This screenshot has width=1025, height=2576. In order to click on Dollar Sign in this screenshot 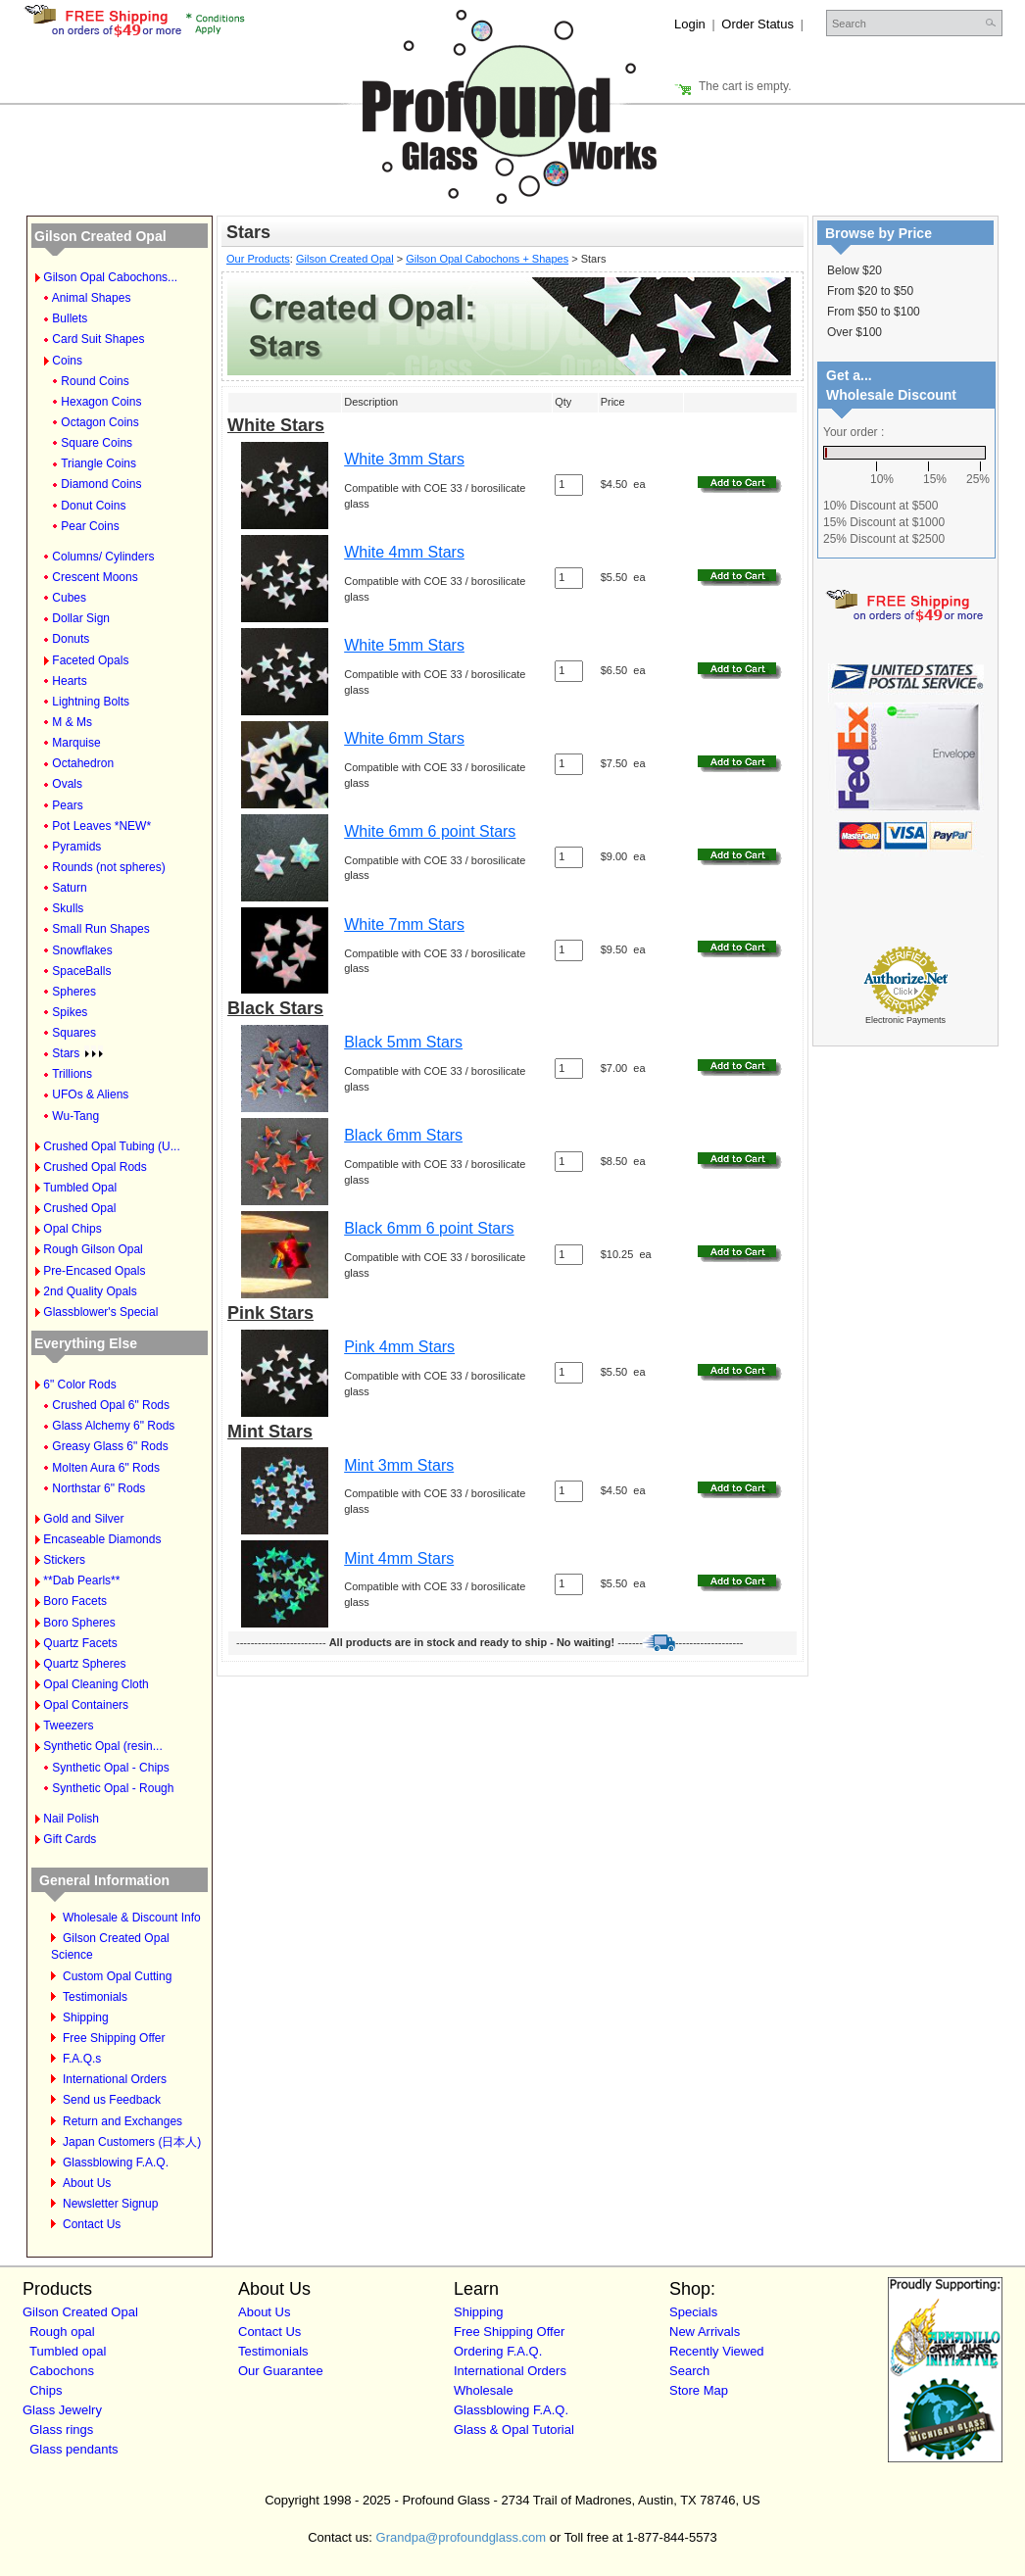, I will do `click(81, 618)`.